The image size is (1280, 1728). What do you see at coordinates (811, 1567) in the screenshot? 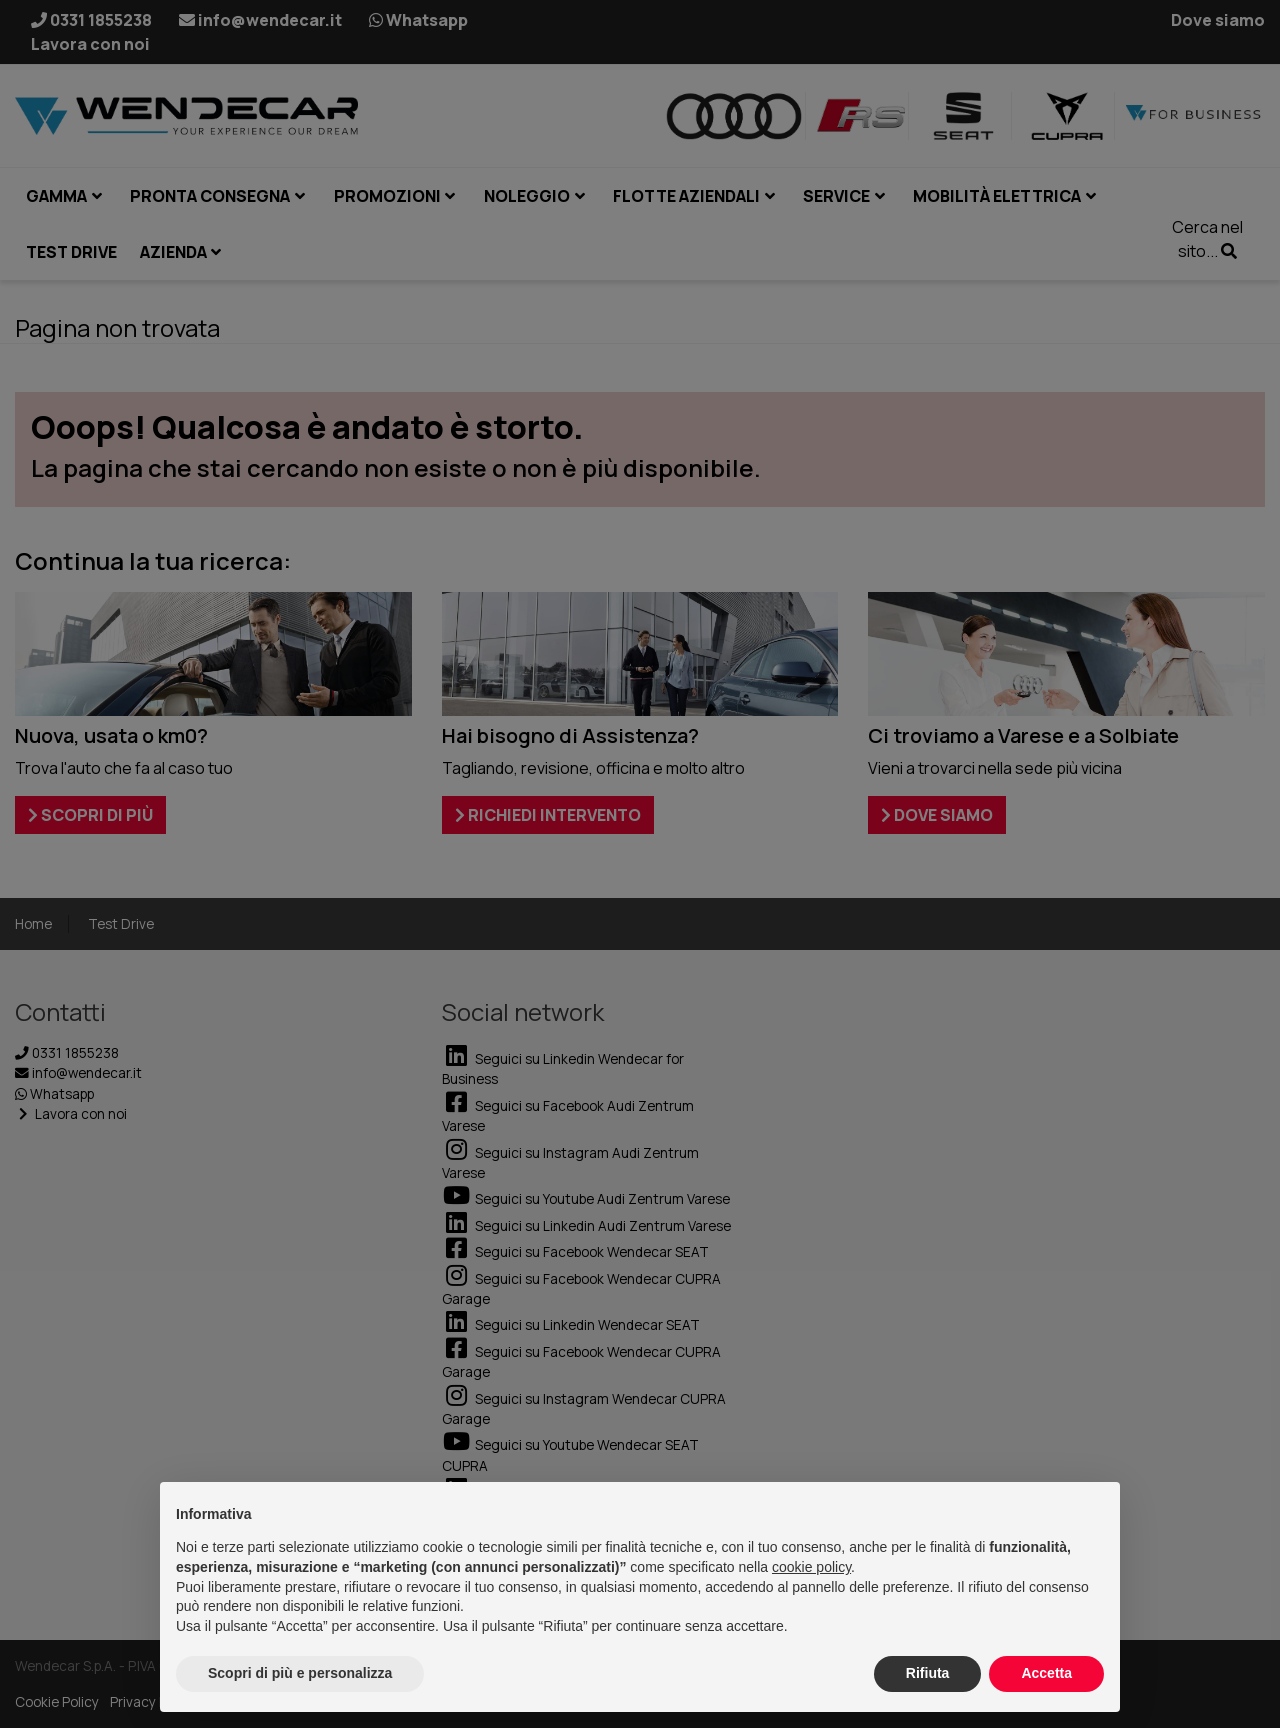
I see `cookie policy [button]` at bounding box center [811, 1567].